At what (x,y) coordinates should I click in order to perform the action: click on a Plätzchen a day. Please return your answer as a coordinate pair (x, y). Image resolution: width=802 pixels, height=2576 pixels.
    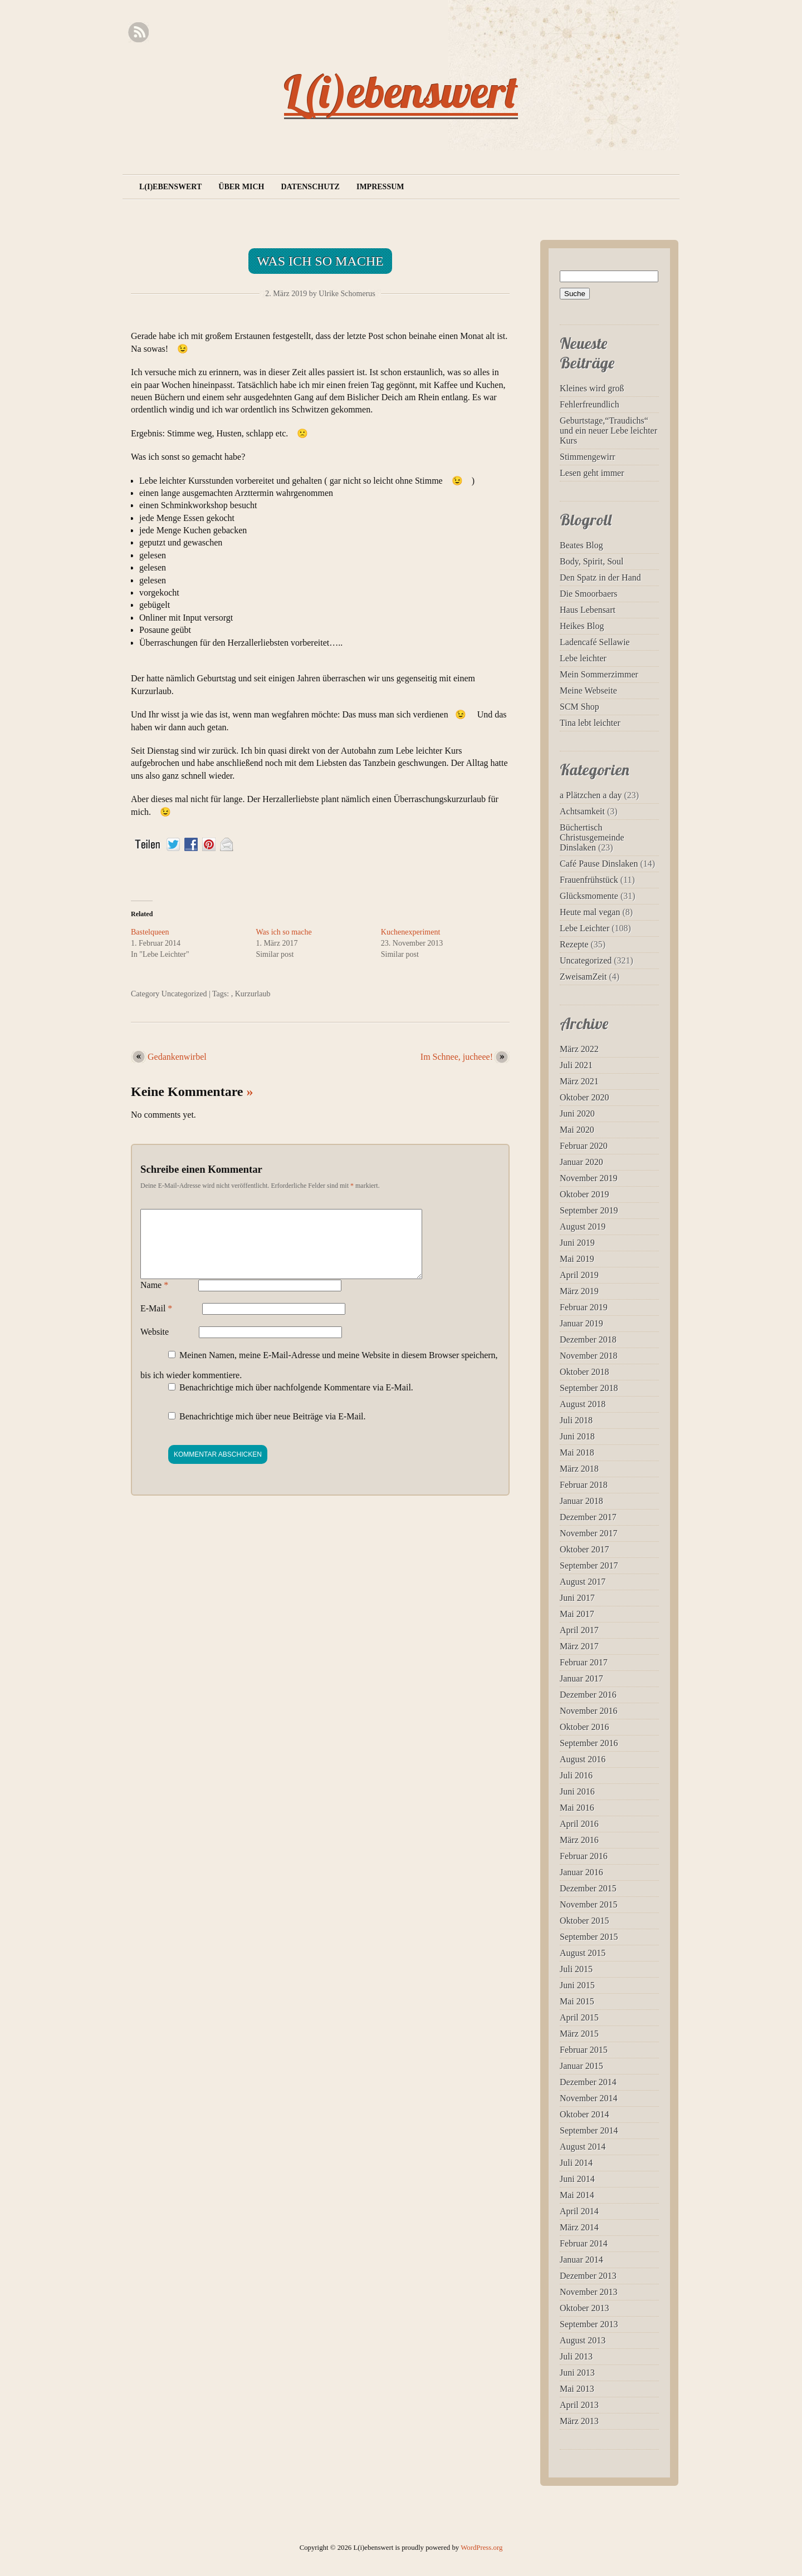
    Looking at the image, I should click on (591, 795).